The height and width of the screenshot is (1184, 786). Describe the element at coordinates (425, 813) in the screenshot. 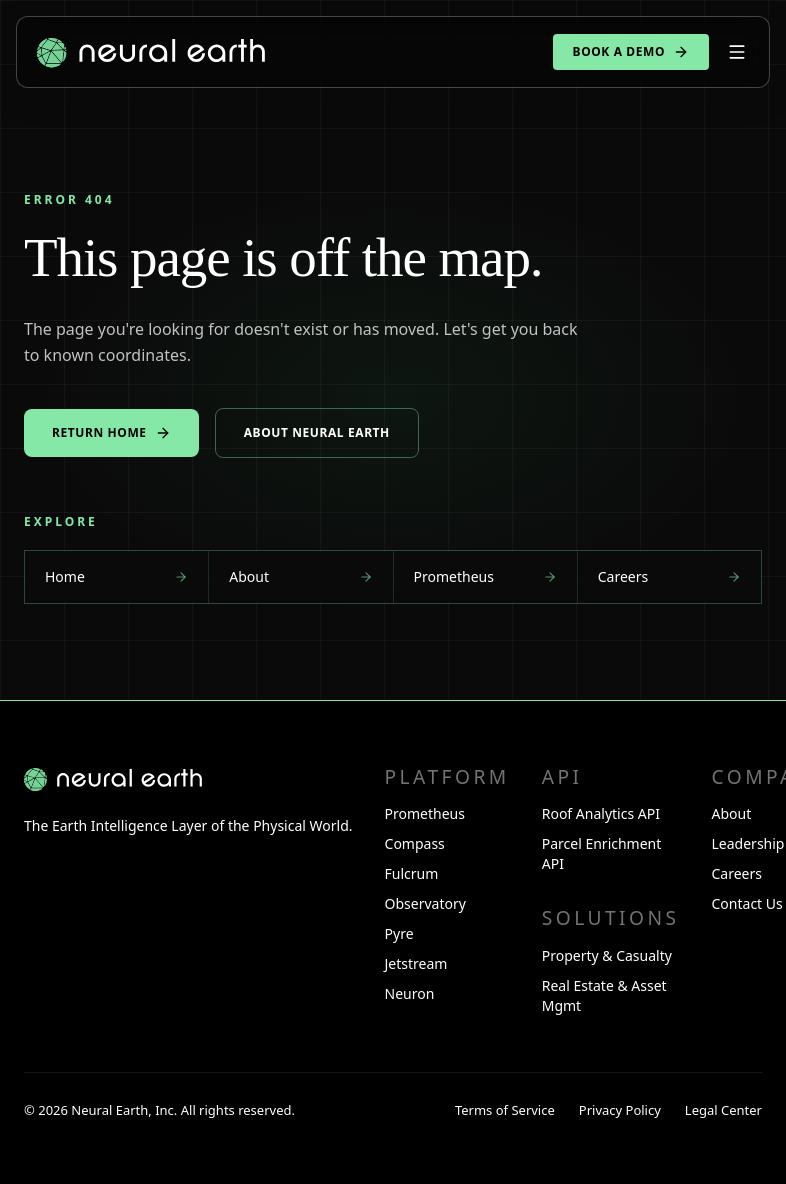

I see `Prometheus` at that location.